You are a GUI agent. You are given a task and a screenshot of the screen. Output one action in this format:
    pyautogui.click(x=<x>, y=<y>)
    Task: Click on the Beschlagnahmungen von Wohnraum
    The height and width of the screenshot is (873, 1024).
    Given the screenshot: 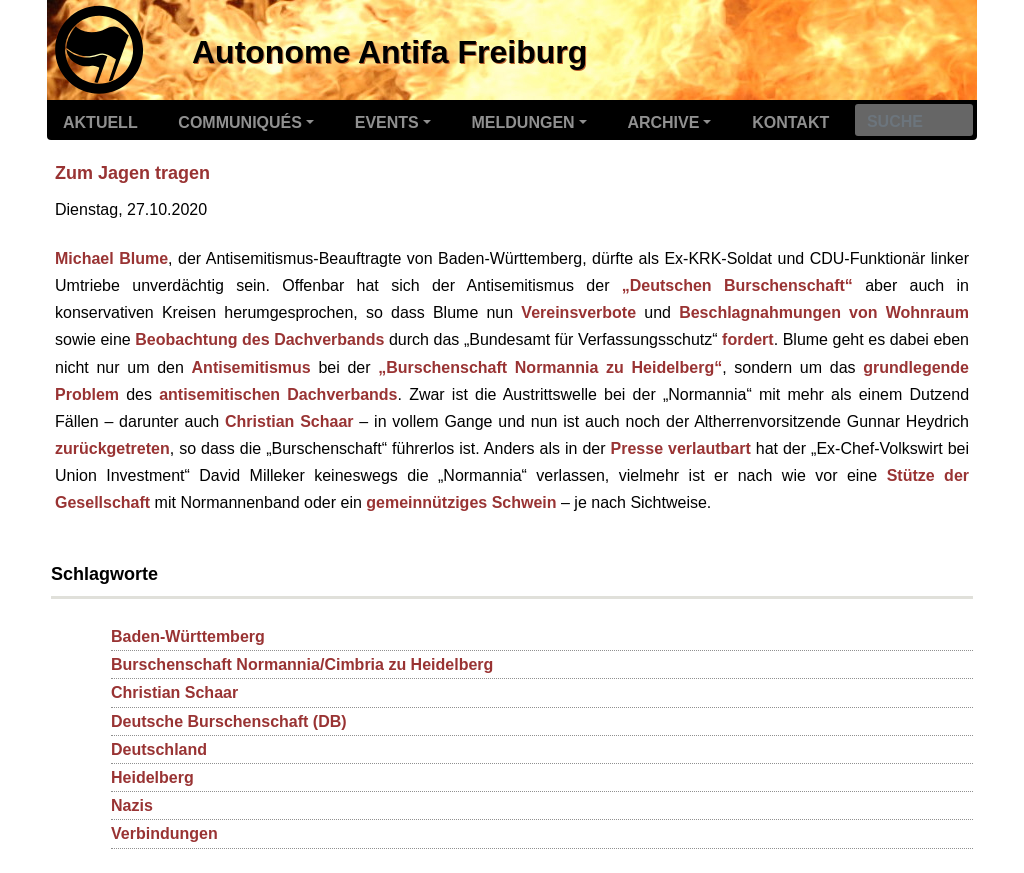 What is the action you would take?
    pyautogui.click(x=824, y=312)
    